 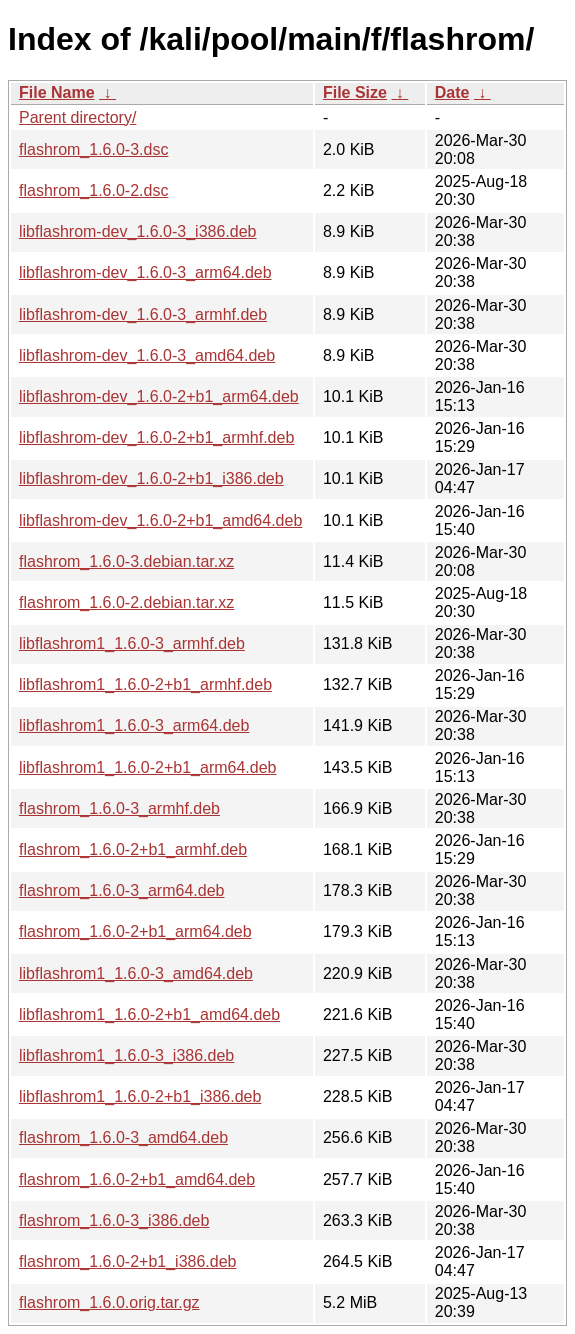 What do you see at coordinates (135, 931) in the screenshot?
I see `flashrom_1.6.0-2+b1_arm64.deb` at bounding box center [135, 931].